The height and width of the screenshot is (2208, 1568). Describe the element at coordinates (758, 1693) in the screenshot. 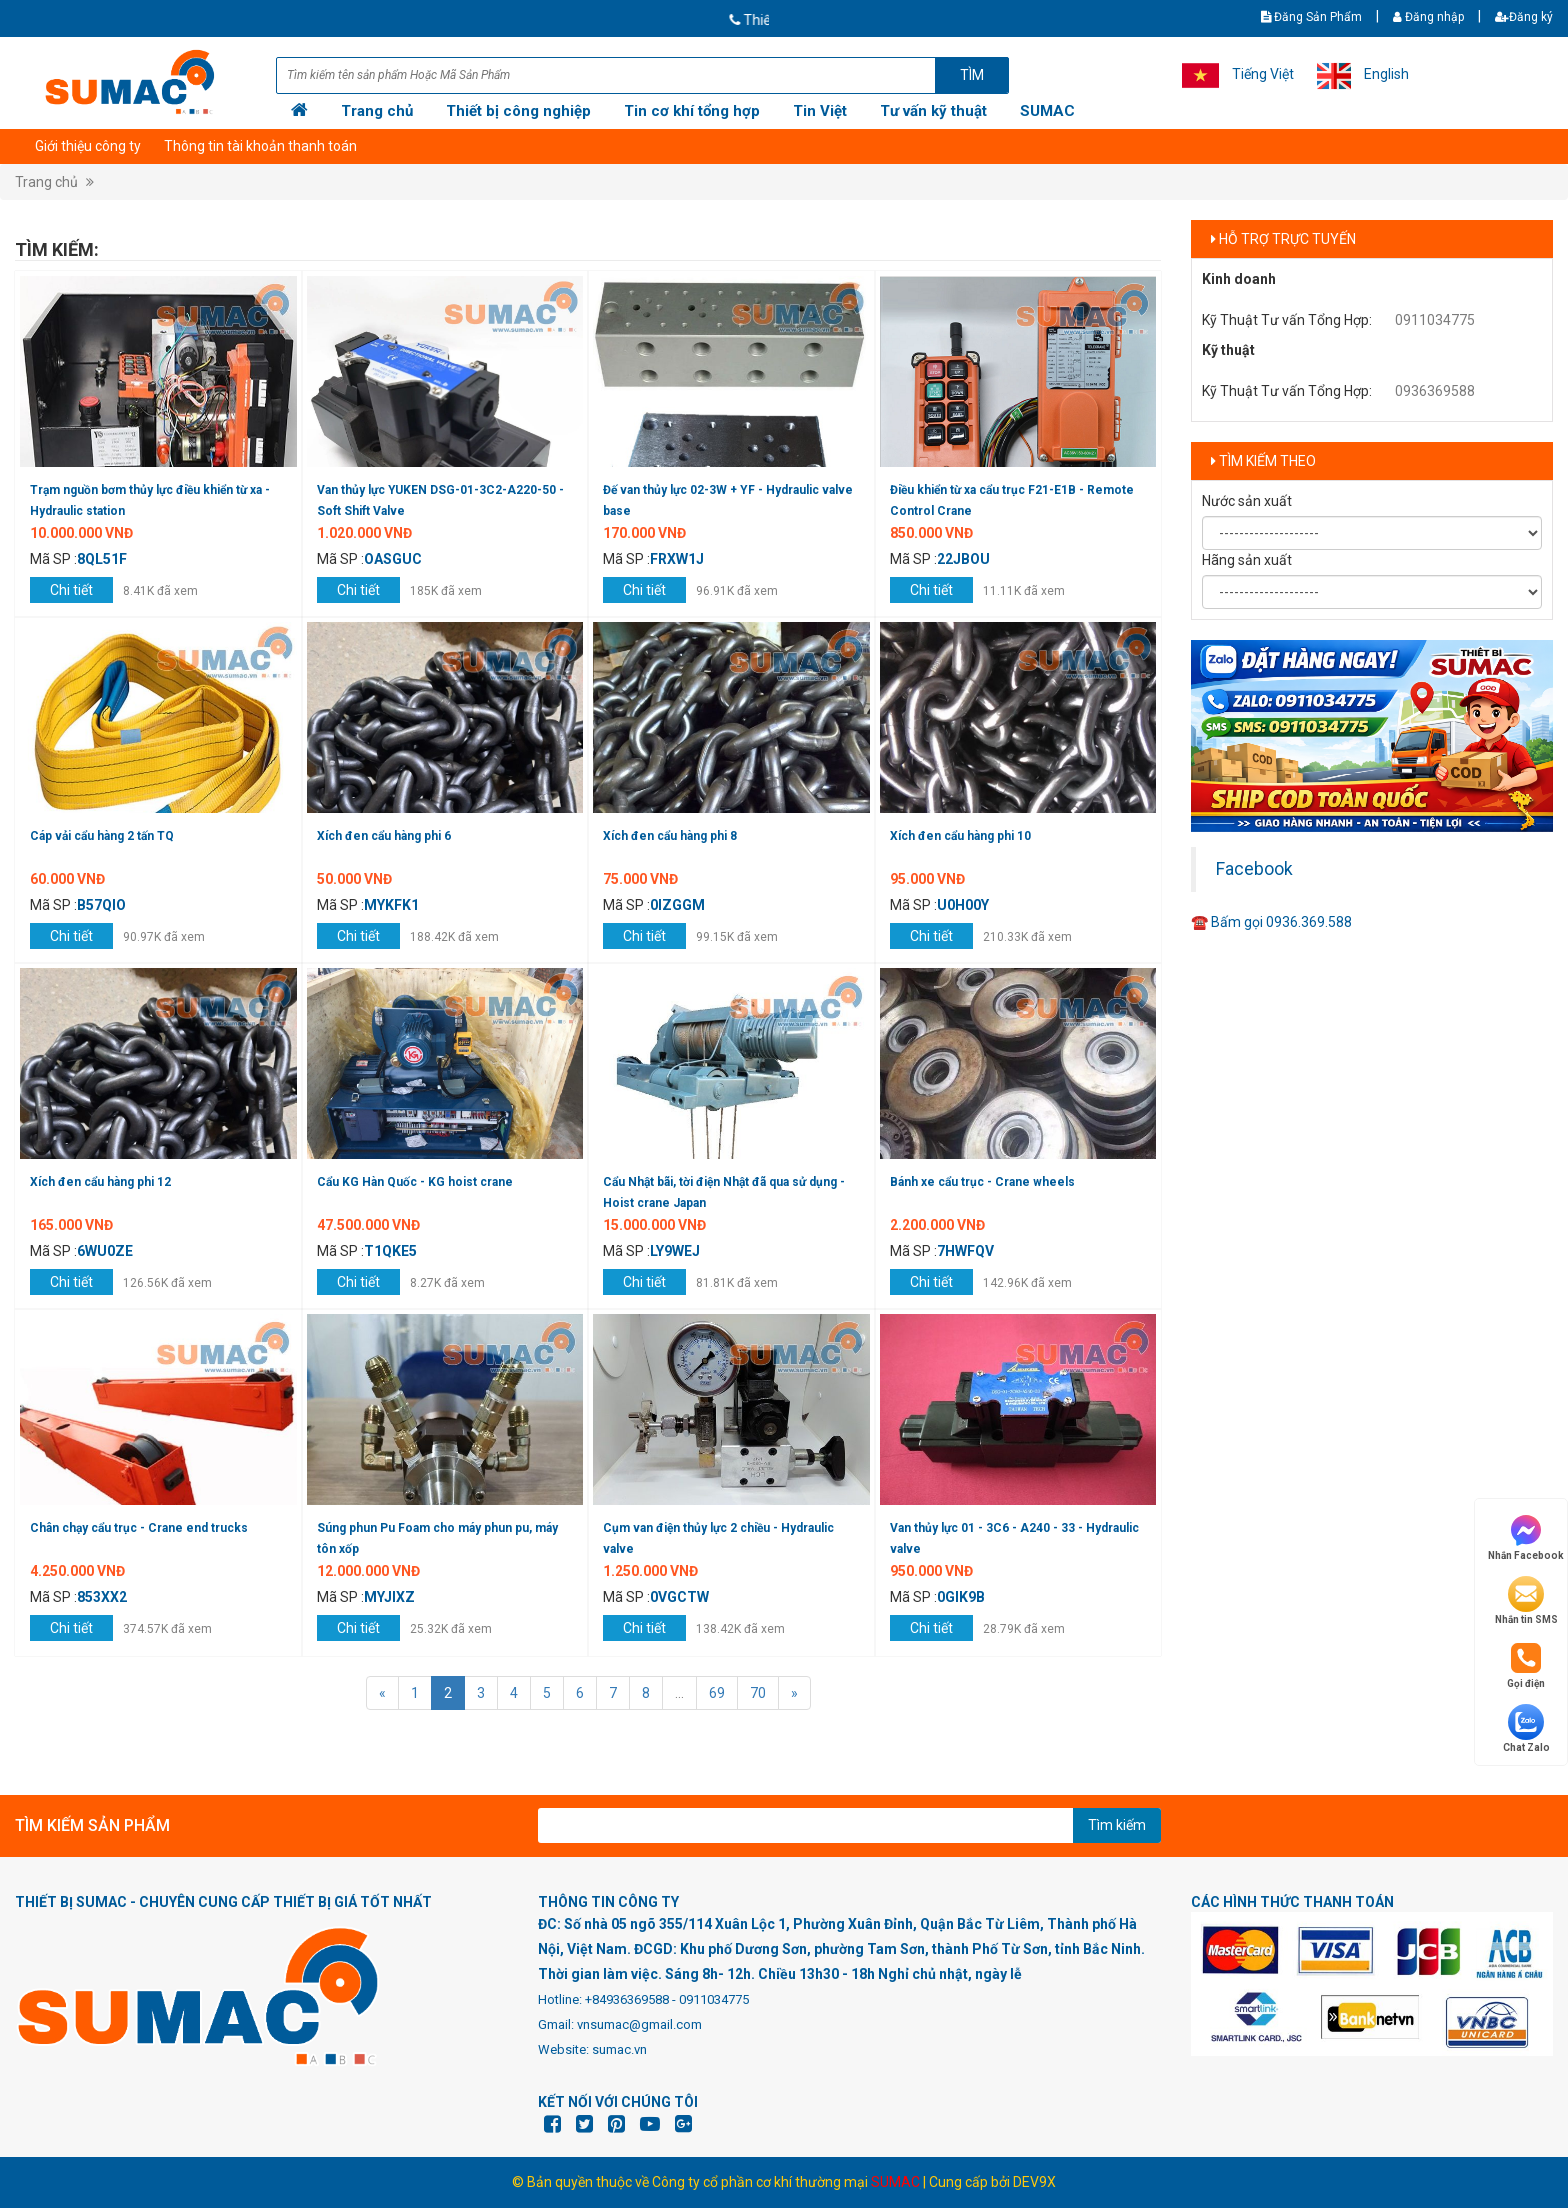

I see `70` at that location.